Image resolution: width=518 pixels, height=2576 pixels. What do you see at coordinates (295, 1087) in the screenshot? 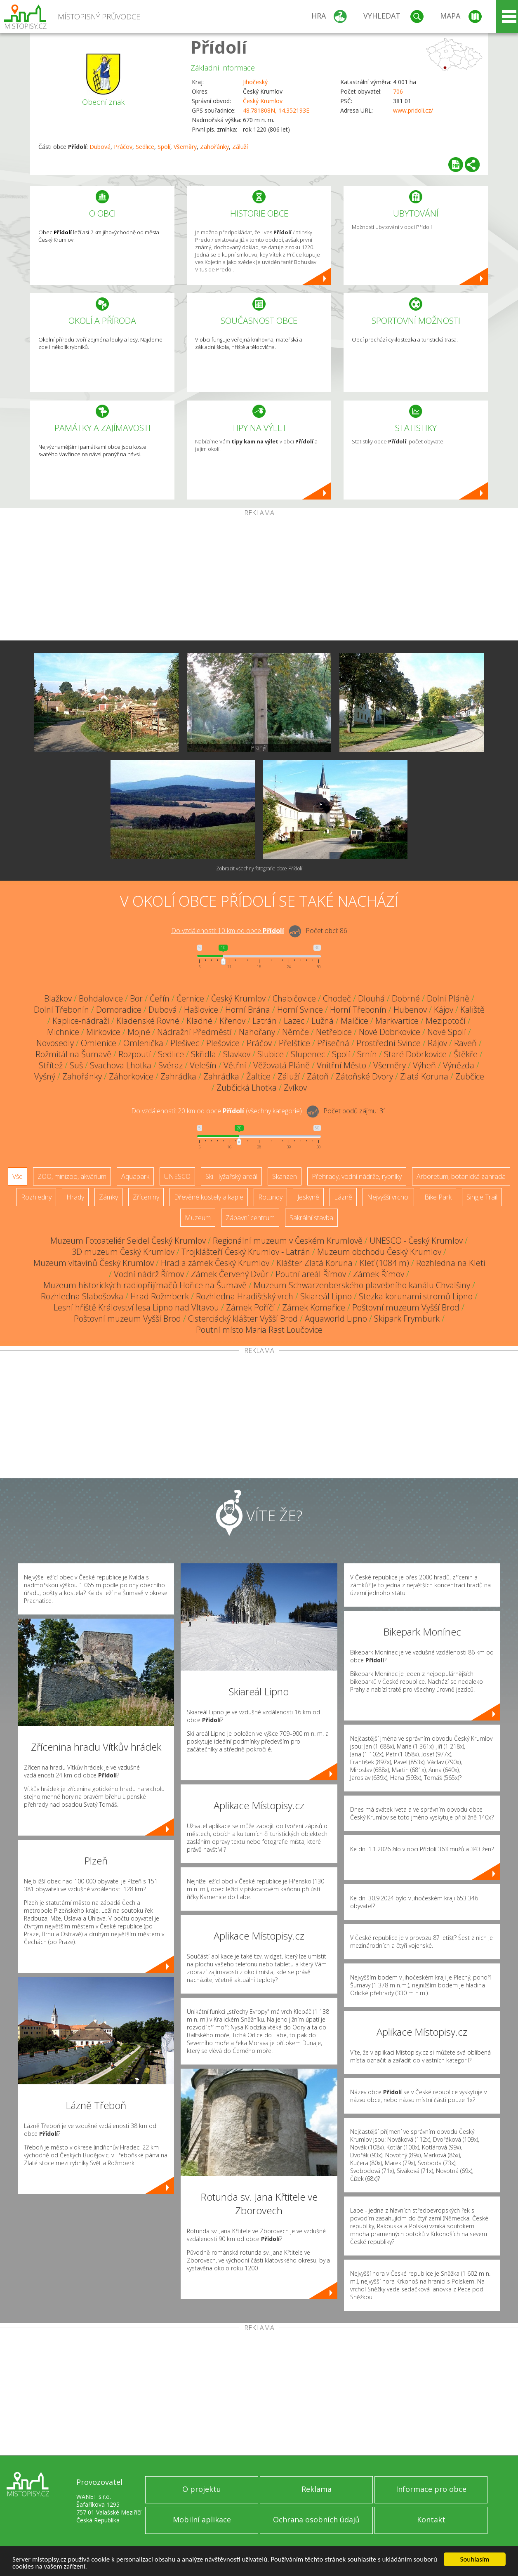
I see `Zvíkov` at bounding box center [295, 1087].